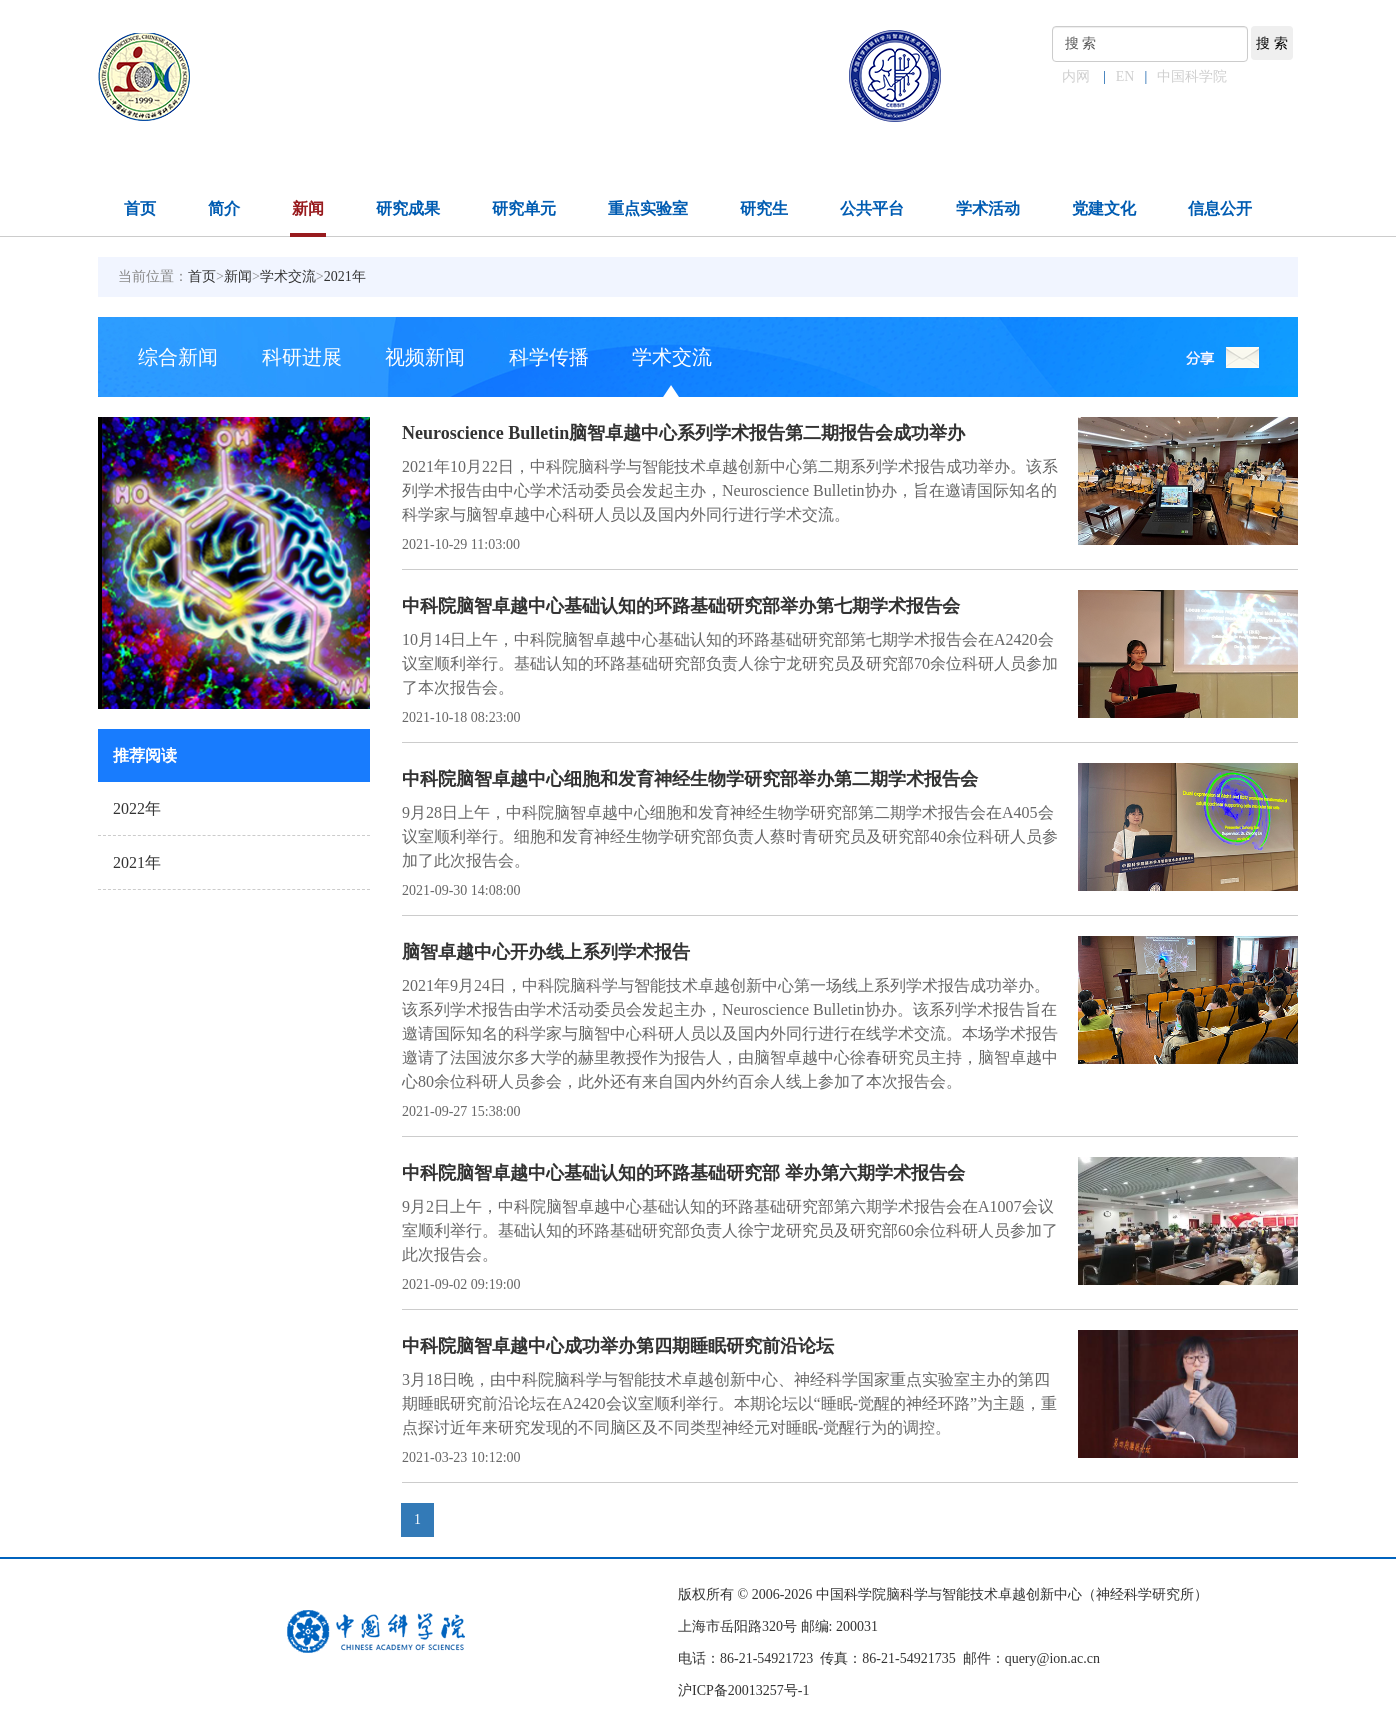  What do you see at coordinates (1220, 208) in the screenshot?
I see `信息公开` at bounding box center [1220, 208].